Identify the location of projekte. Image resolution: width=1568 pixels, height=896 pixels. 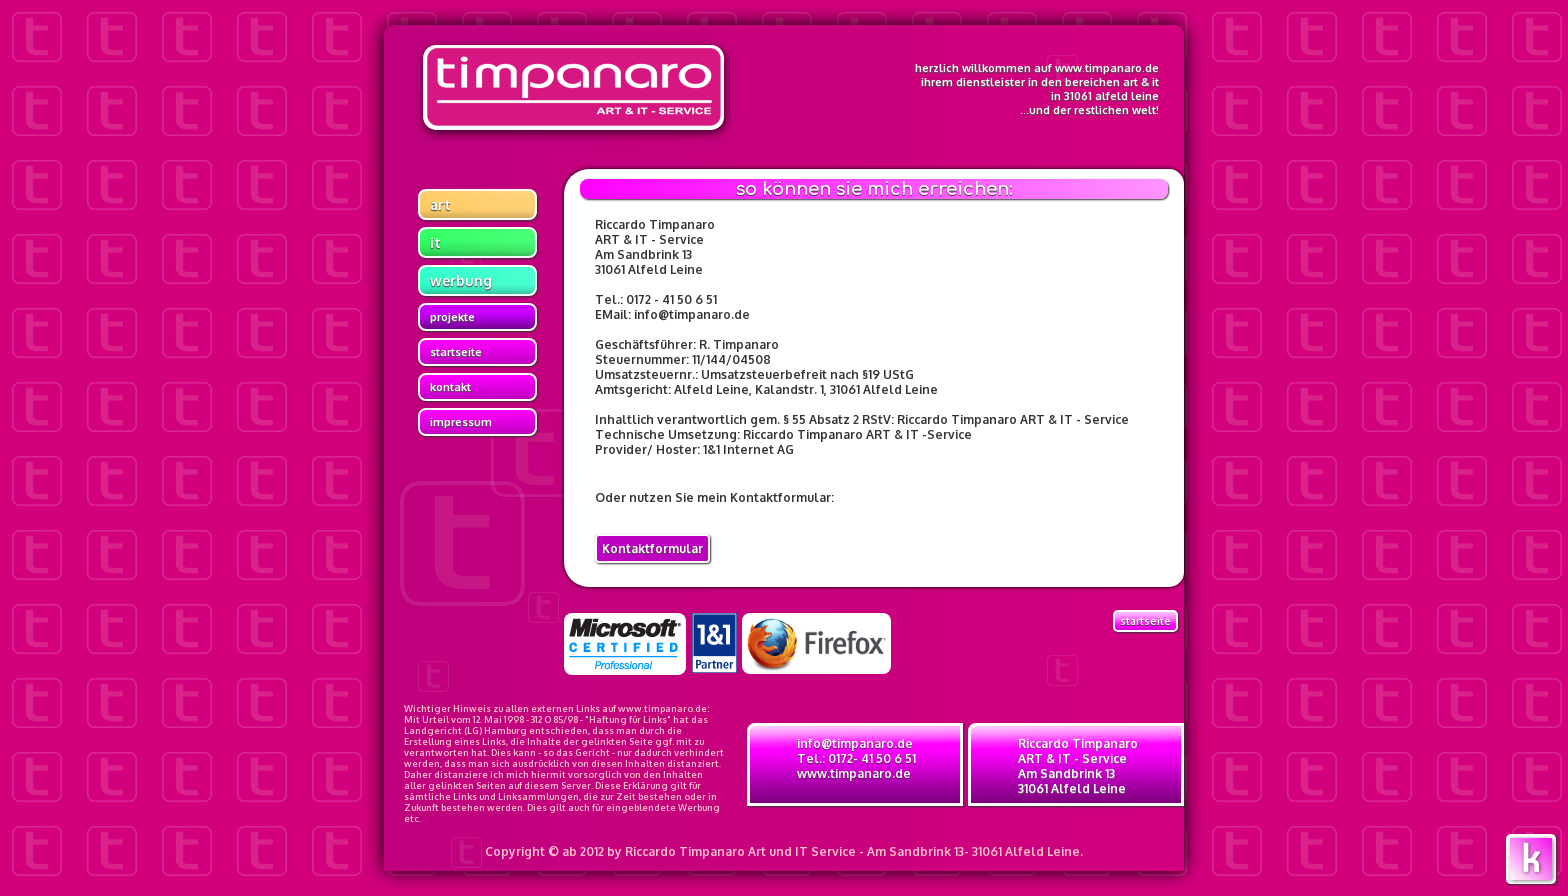
(452, 317).